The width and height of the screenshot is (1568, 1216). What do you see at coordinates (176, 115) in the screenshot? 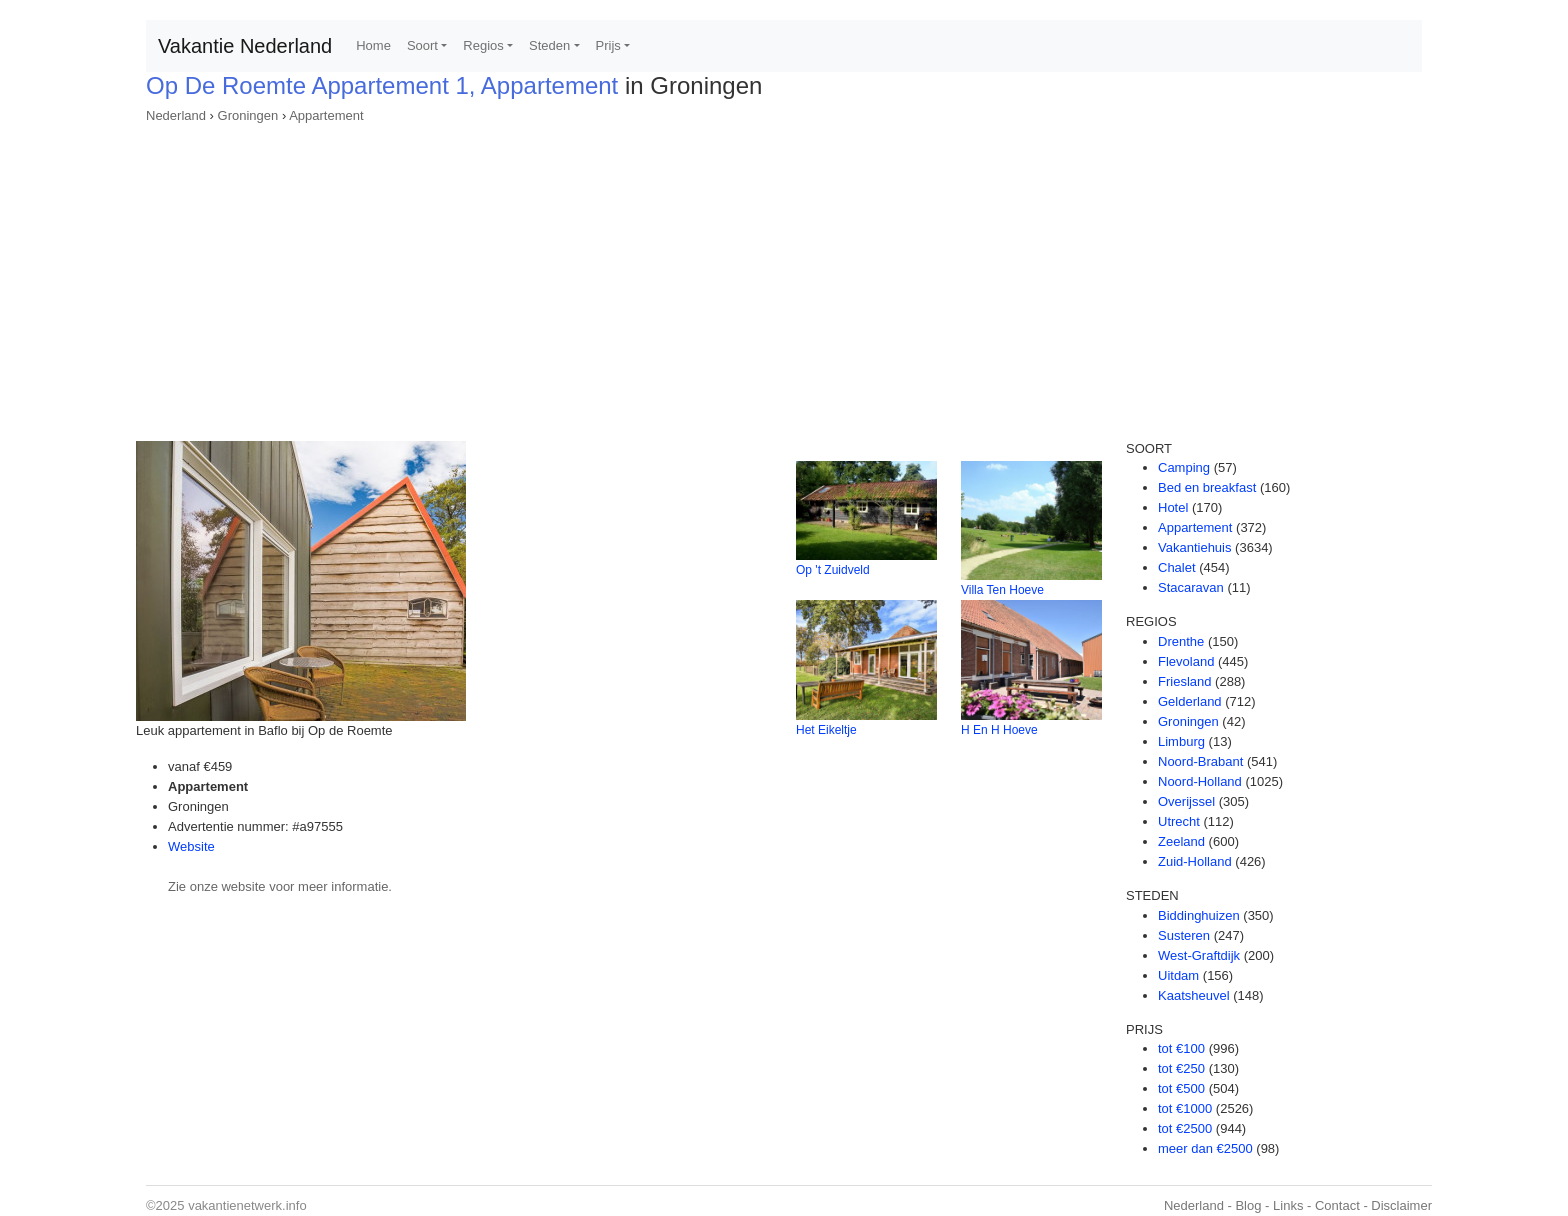
I see `Nederland` at bounding box center [176, 115].